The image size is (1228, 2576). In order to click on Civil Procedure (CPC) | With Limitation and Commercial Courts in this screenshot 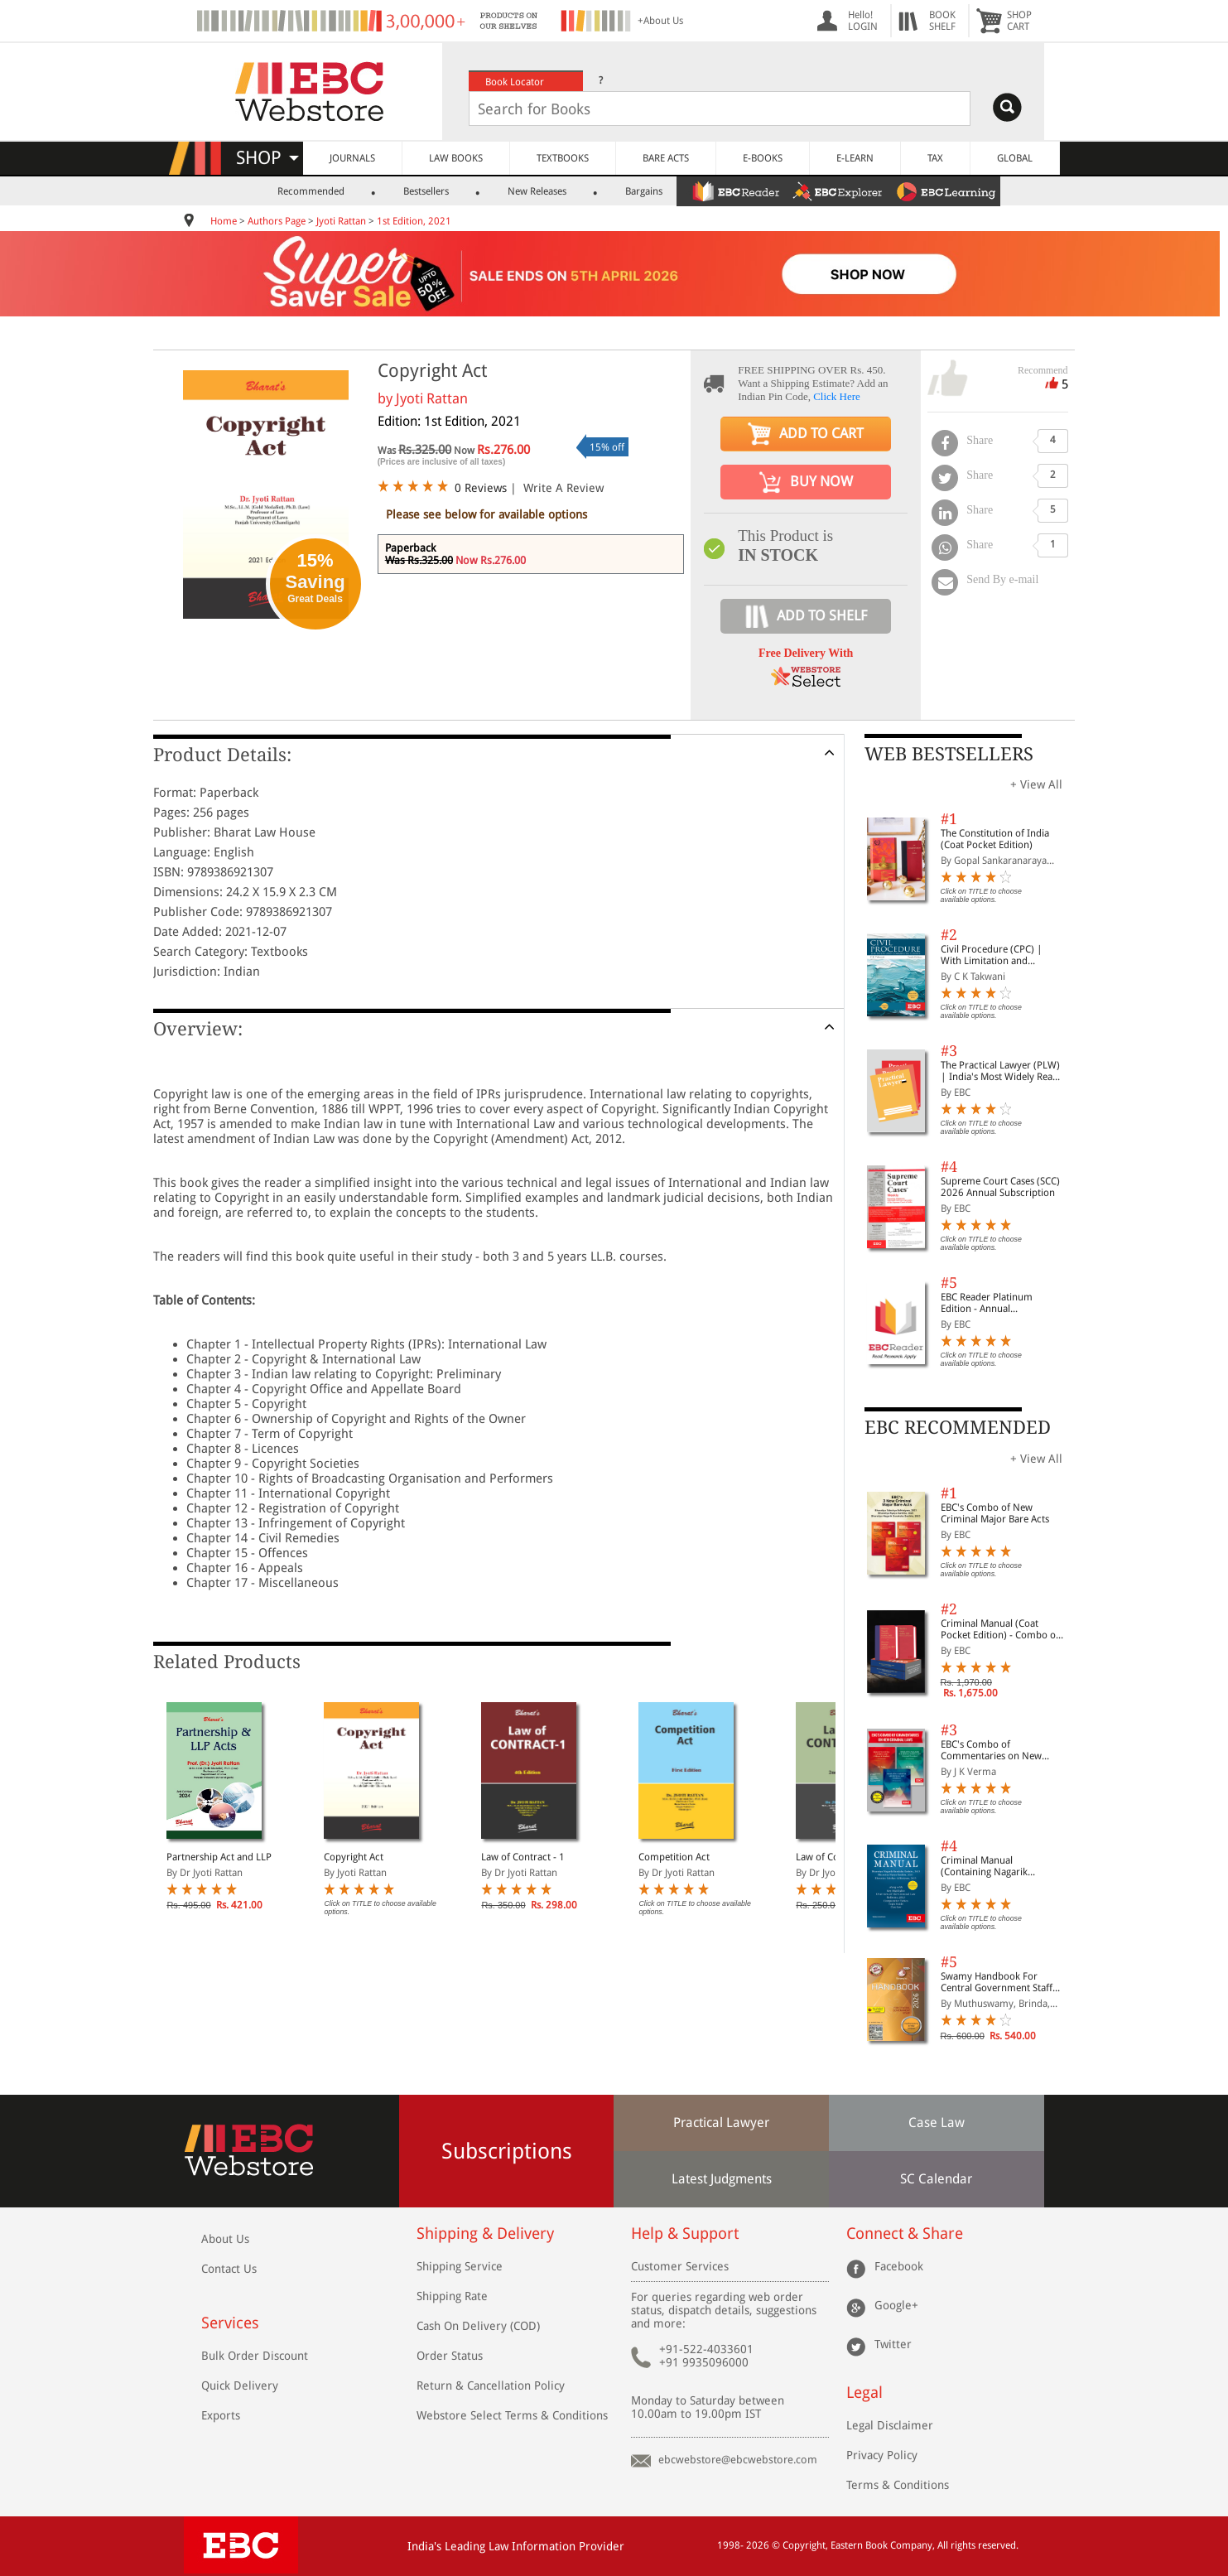, I will do `click(992, 955)`.